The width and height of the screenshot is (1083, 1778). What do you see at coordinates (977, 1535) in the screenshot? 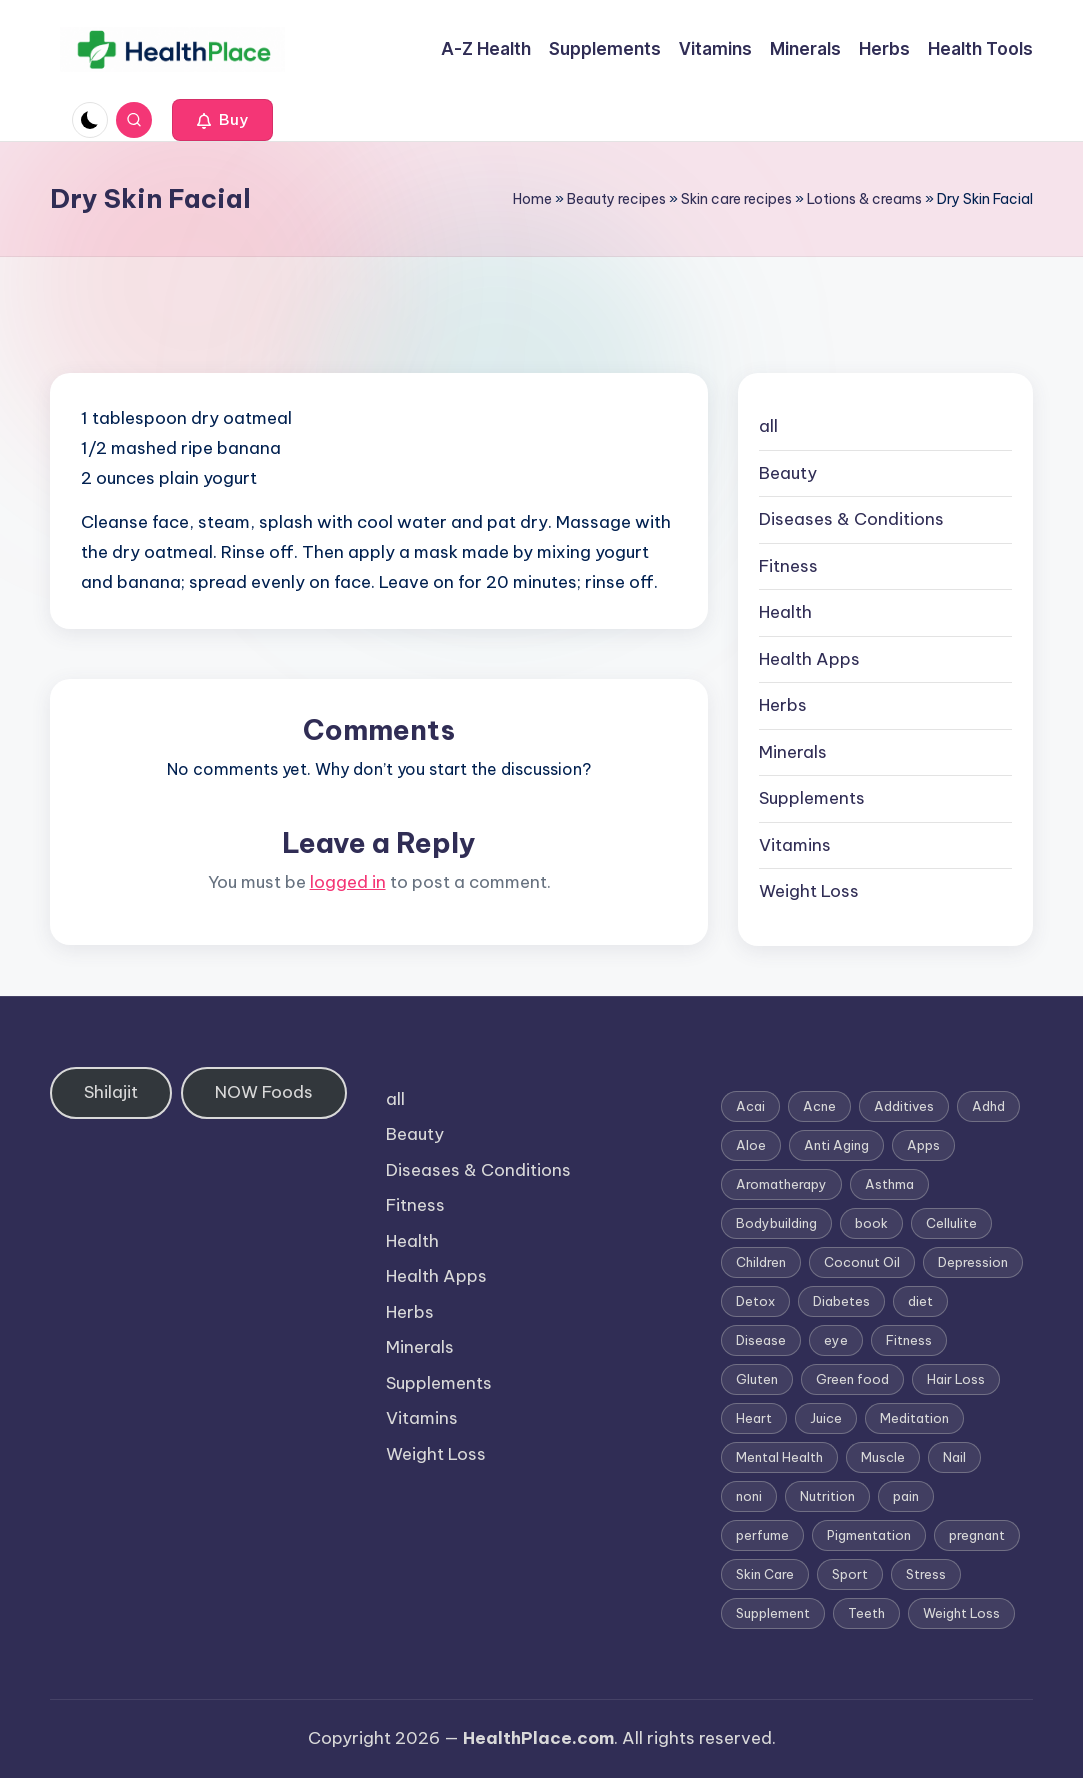
I see `pregnant [pregnant (1 item)]` at bounding box center [977, 1535].